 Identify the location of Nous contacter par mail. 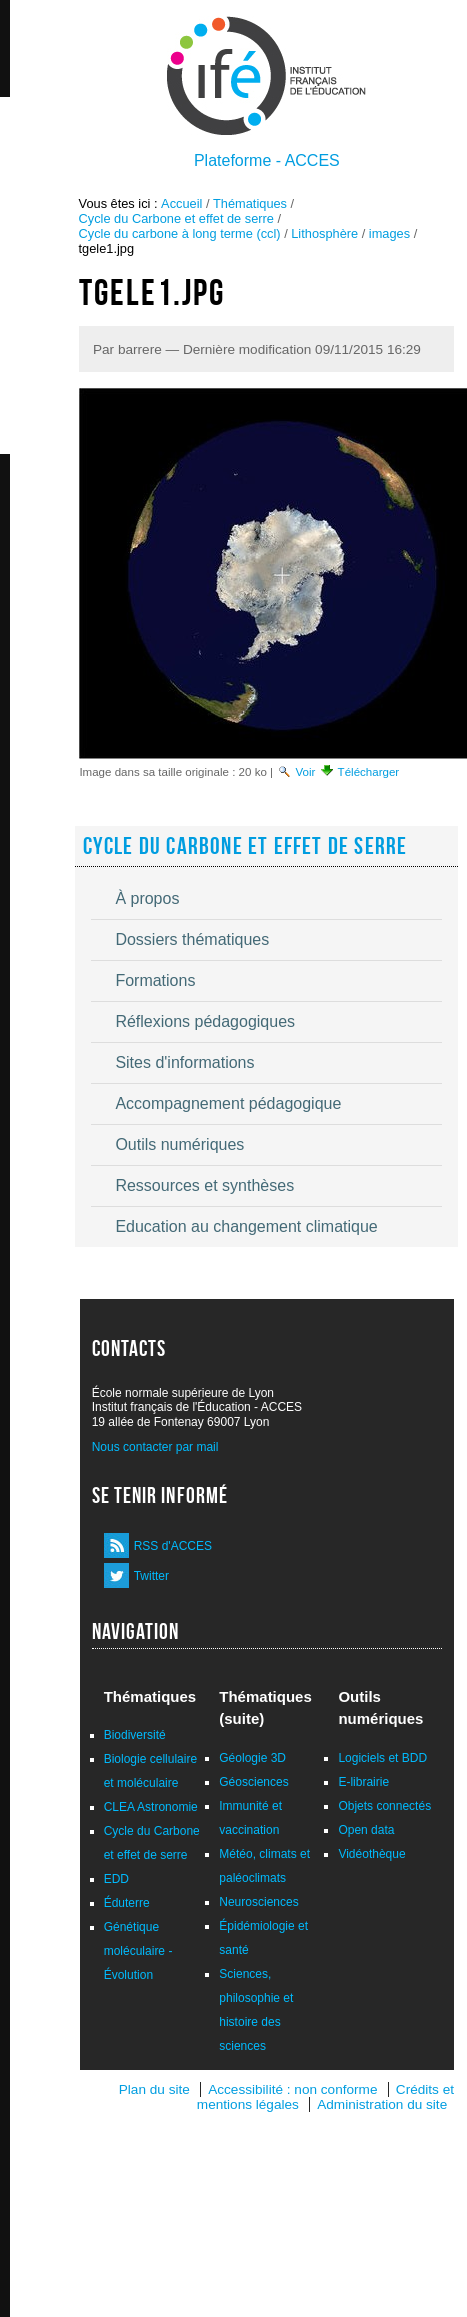
(155, 1447).